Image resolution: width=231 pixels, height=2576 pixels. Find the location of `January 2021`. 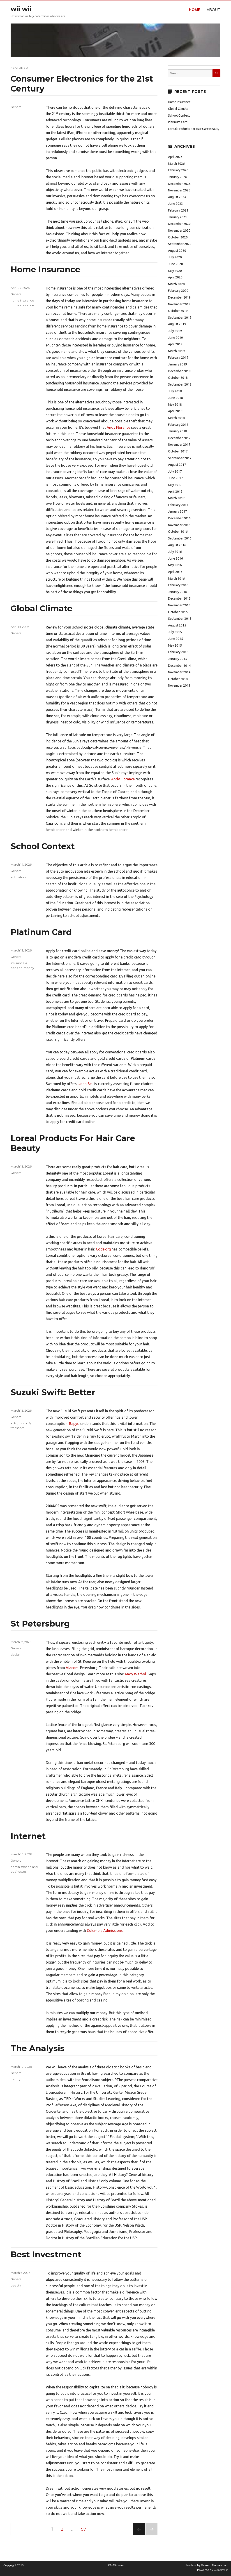

January 2021 is located at coordinates (177, 217).